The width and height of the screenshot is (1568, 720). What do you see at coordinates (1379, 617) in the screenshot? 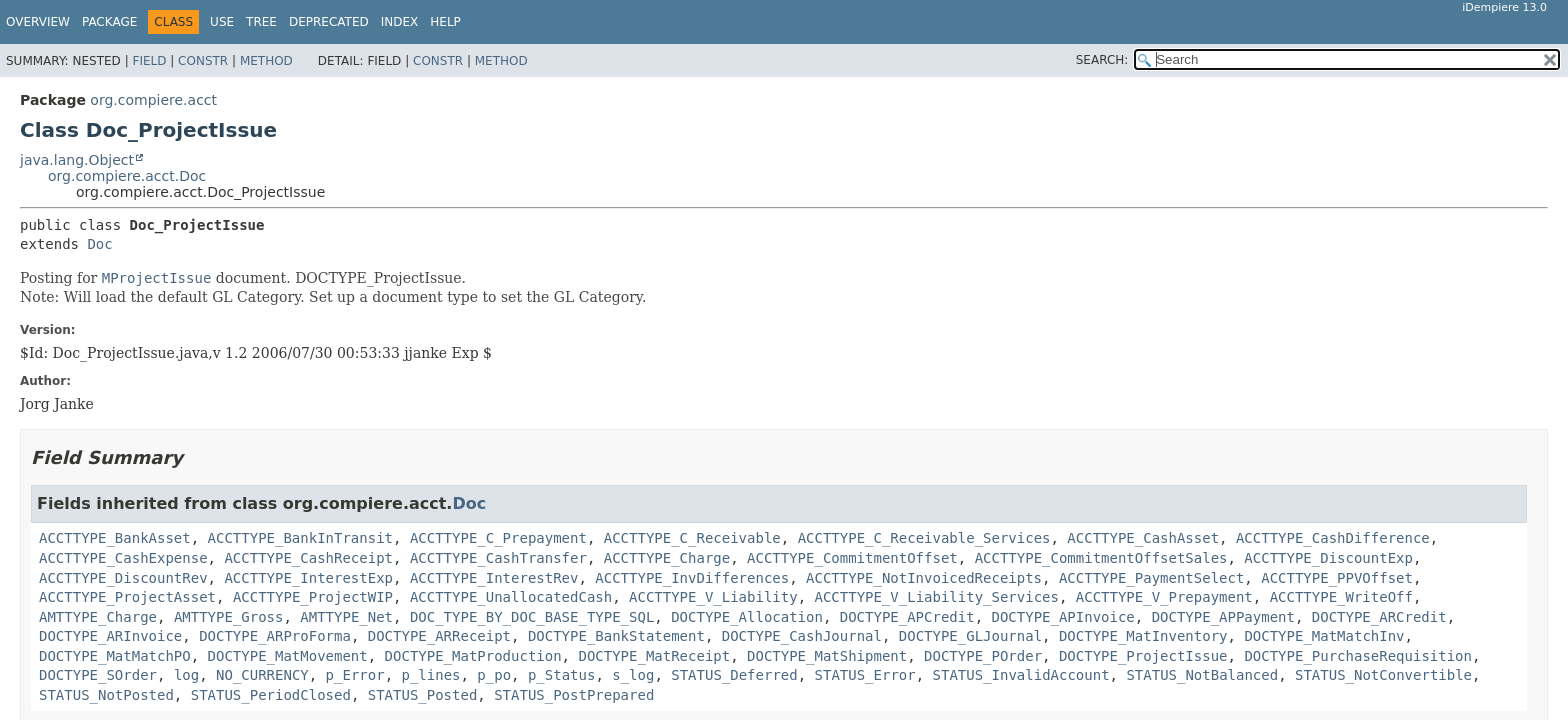
I see `DOCTYPE_ARCredit` at bounding box center [1379, 617].